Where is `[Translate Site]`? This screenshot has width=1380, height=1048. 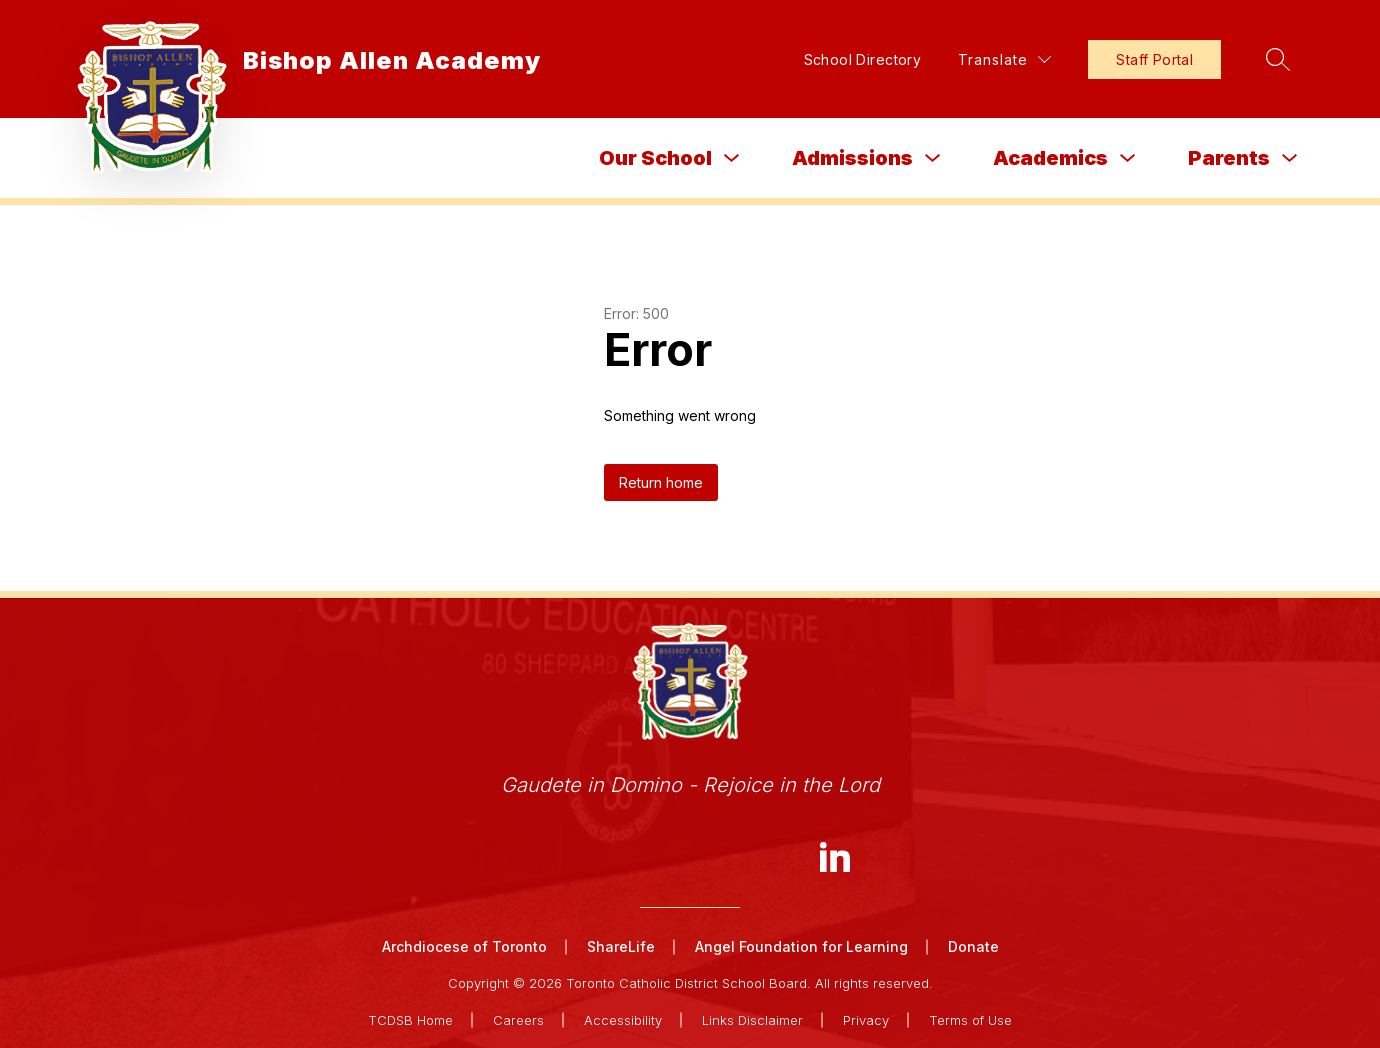 [Translate Site] is located at coordinates (1004, 59).